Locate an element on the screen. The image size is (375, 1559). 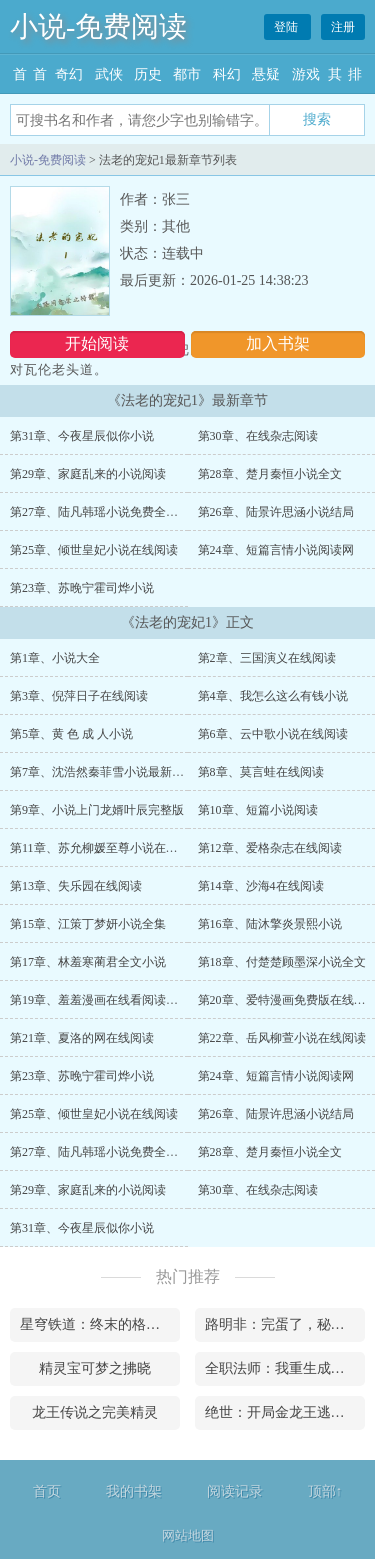
第17章、林羞寒蔺君全文小说 is located at coordinates (88, 962).